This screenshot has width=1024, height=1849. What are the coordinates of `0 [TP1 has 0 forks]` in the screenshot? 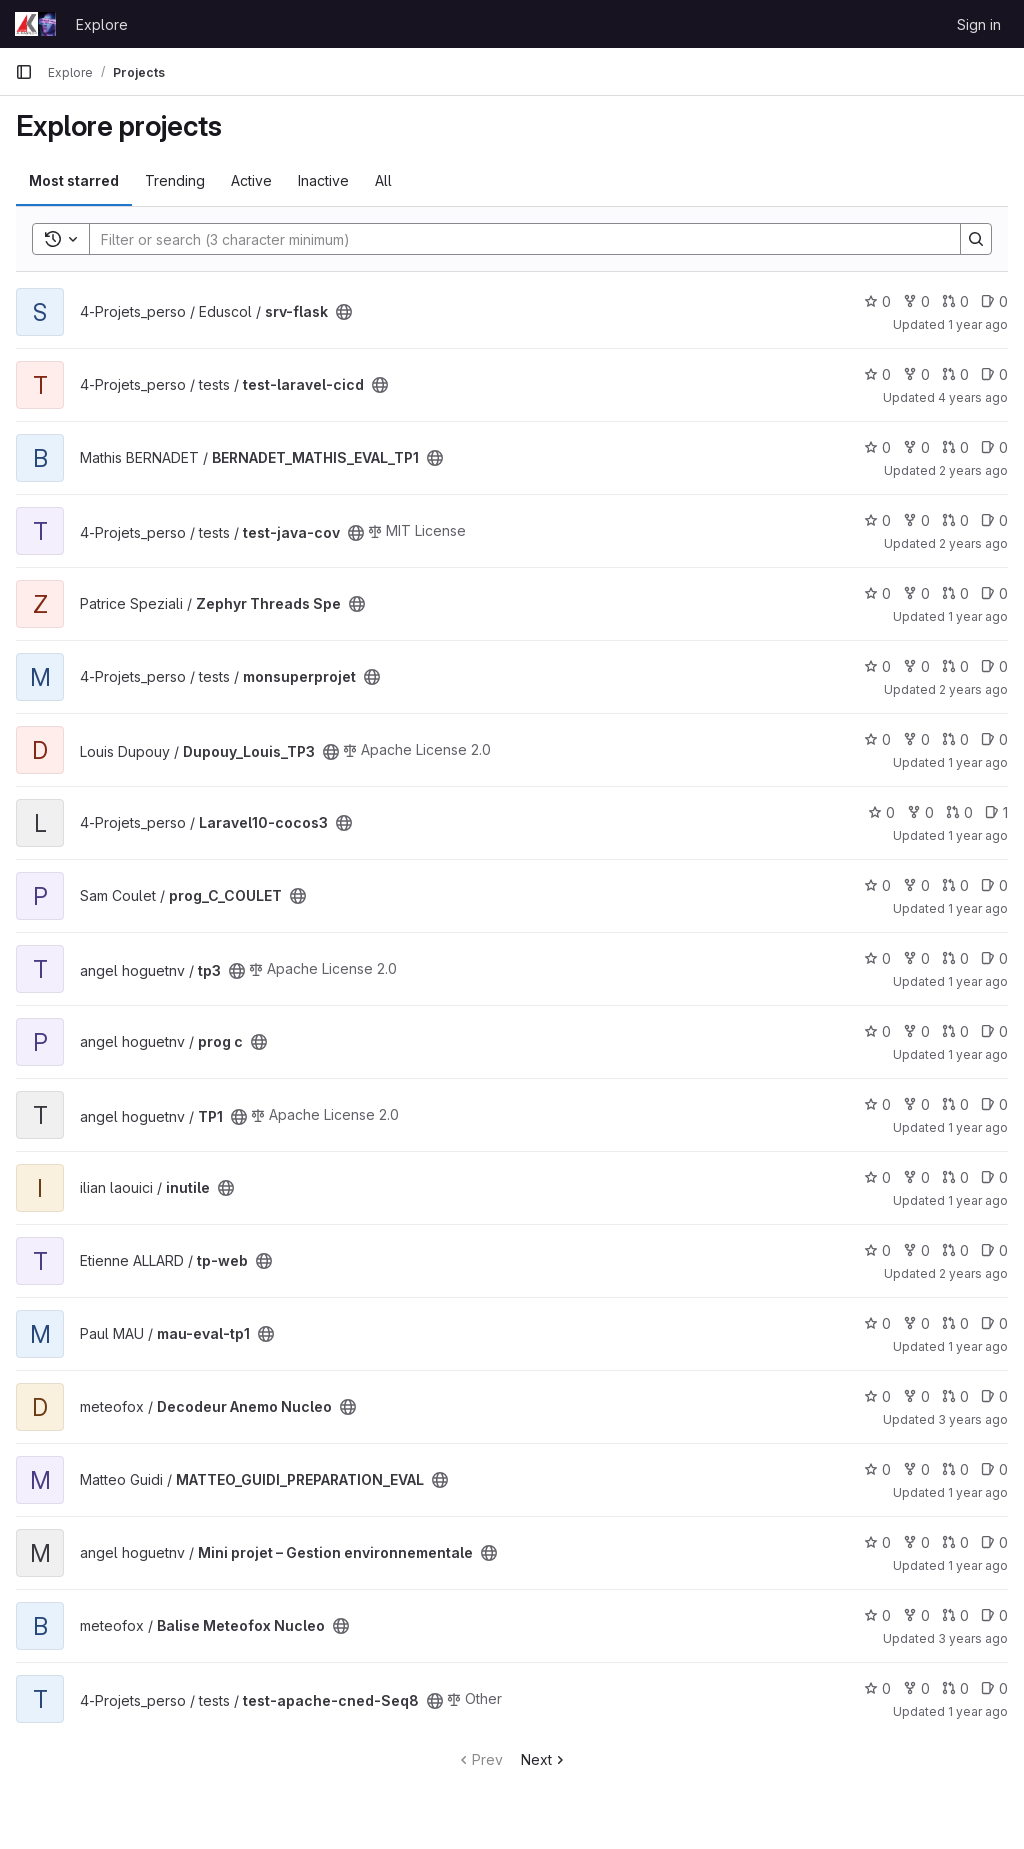 It's located at (916, 1104).